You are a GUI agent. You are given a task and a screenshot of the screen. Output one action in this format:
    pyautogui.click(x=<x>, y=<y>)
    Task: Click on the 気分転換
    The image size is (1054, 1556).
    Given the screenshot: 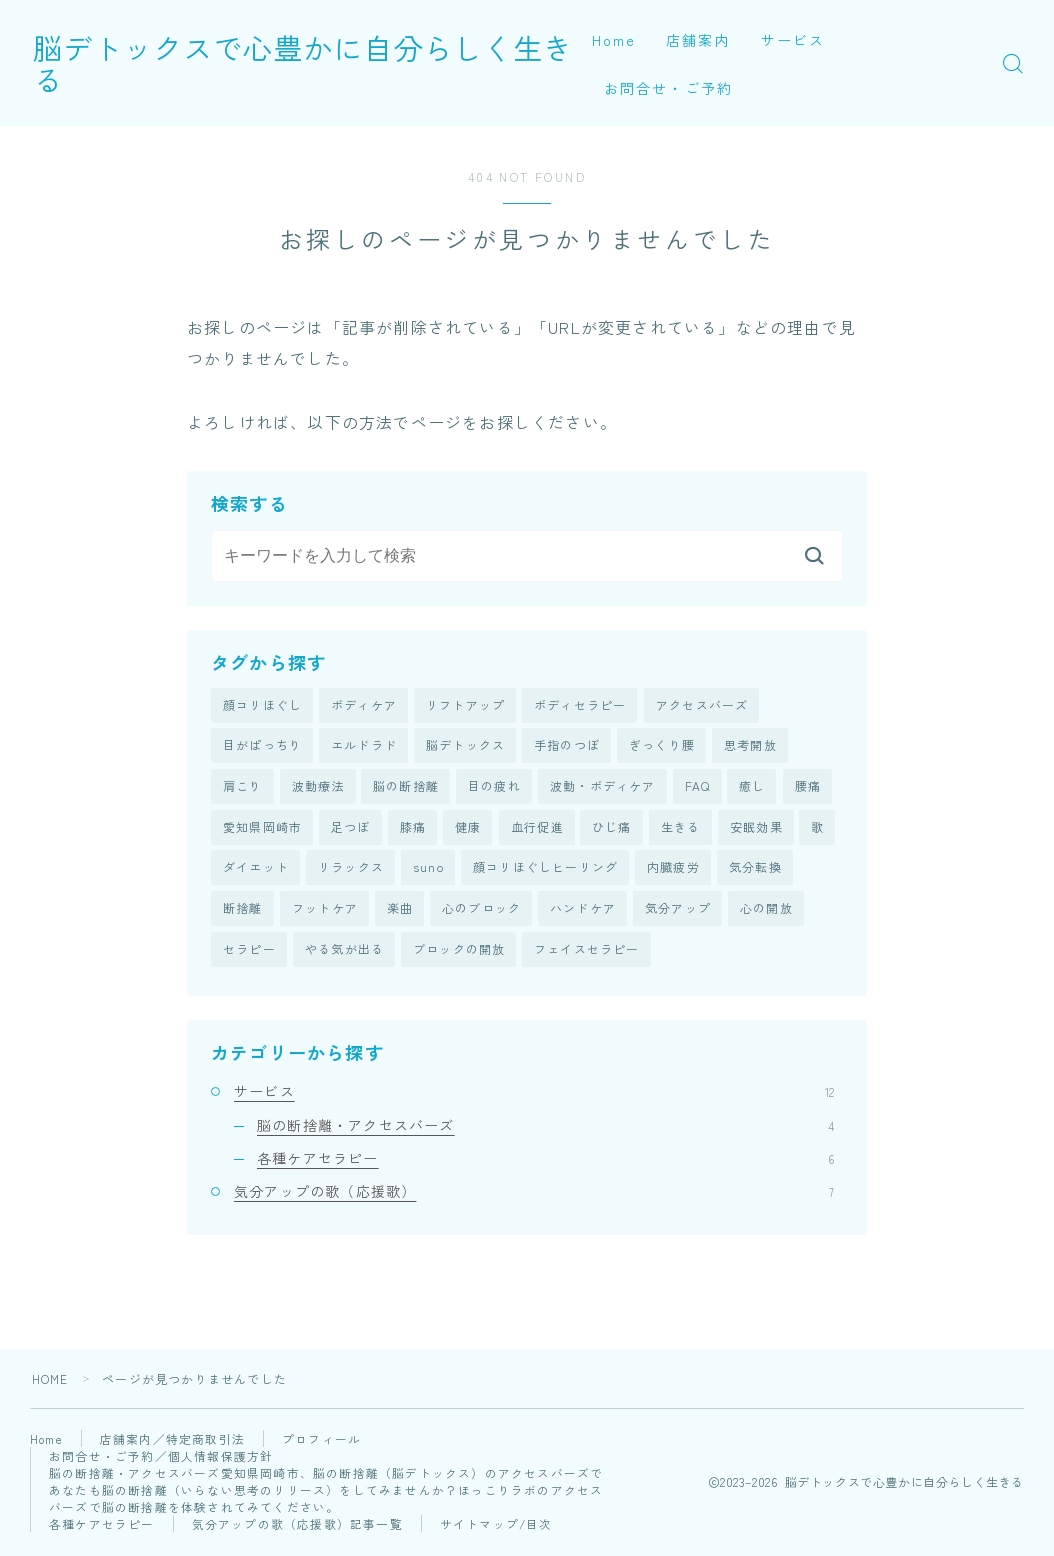 What is the action you would take?
    pyautogui.click(x=755, y=870)
    